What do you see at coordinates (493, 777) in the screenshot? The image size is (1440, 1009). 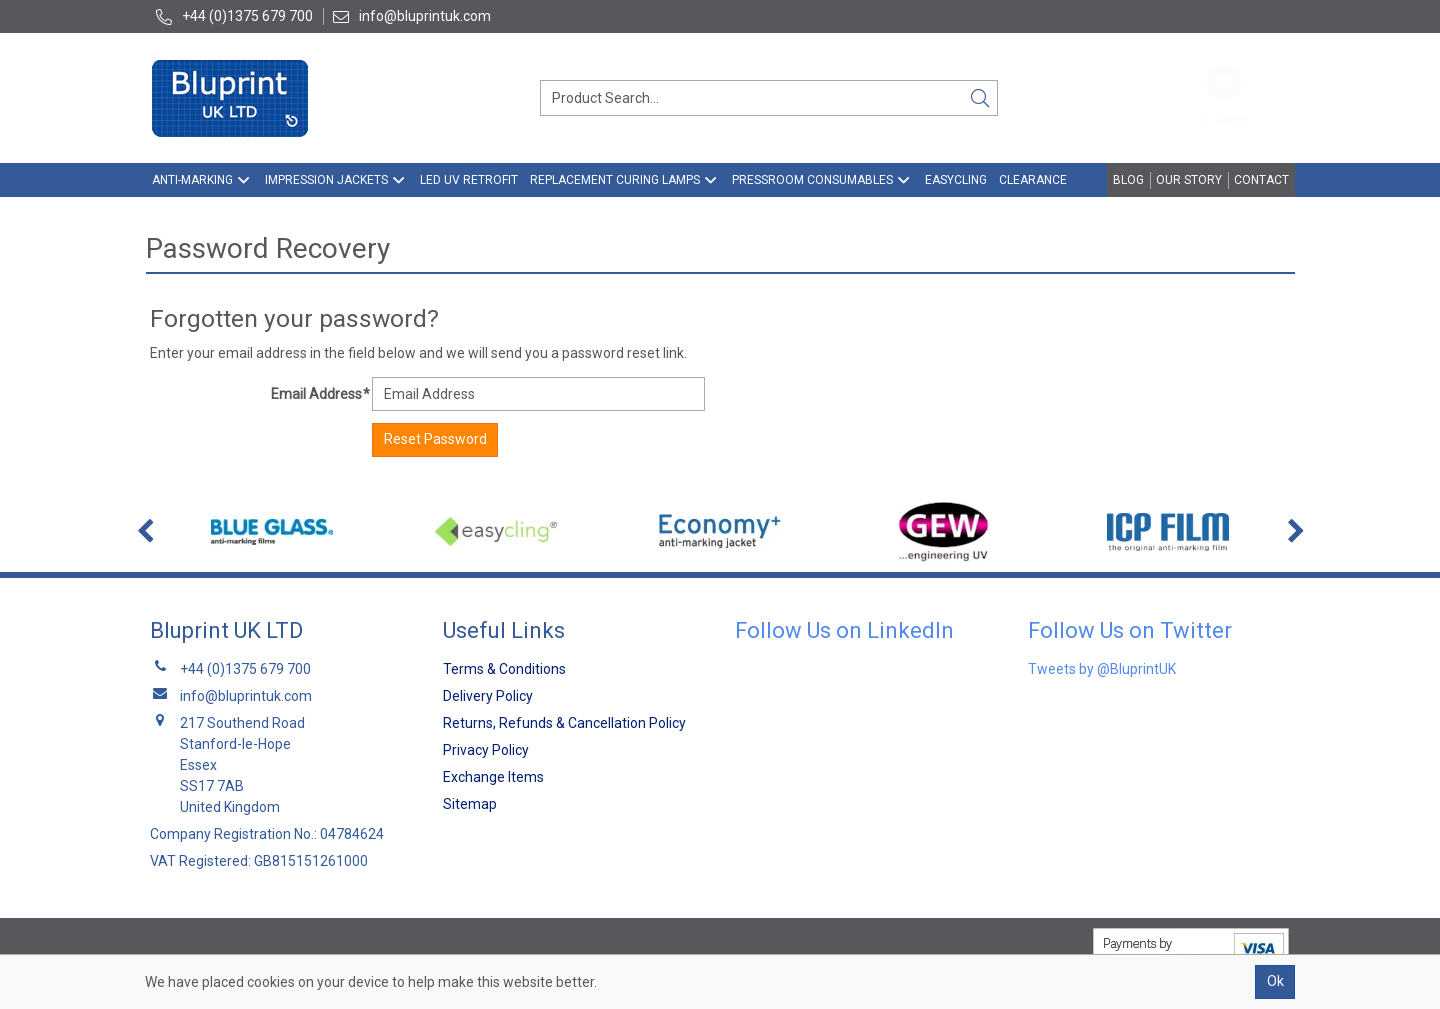 I see `Exchange Items` at bounding box center [493, 777].